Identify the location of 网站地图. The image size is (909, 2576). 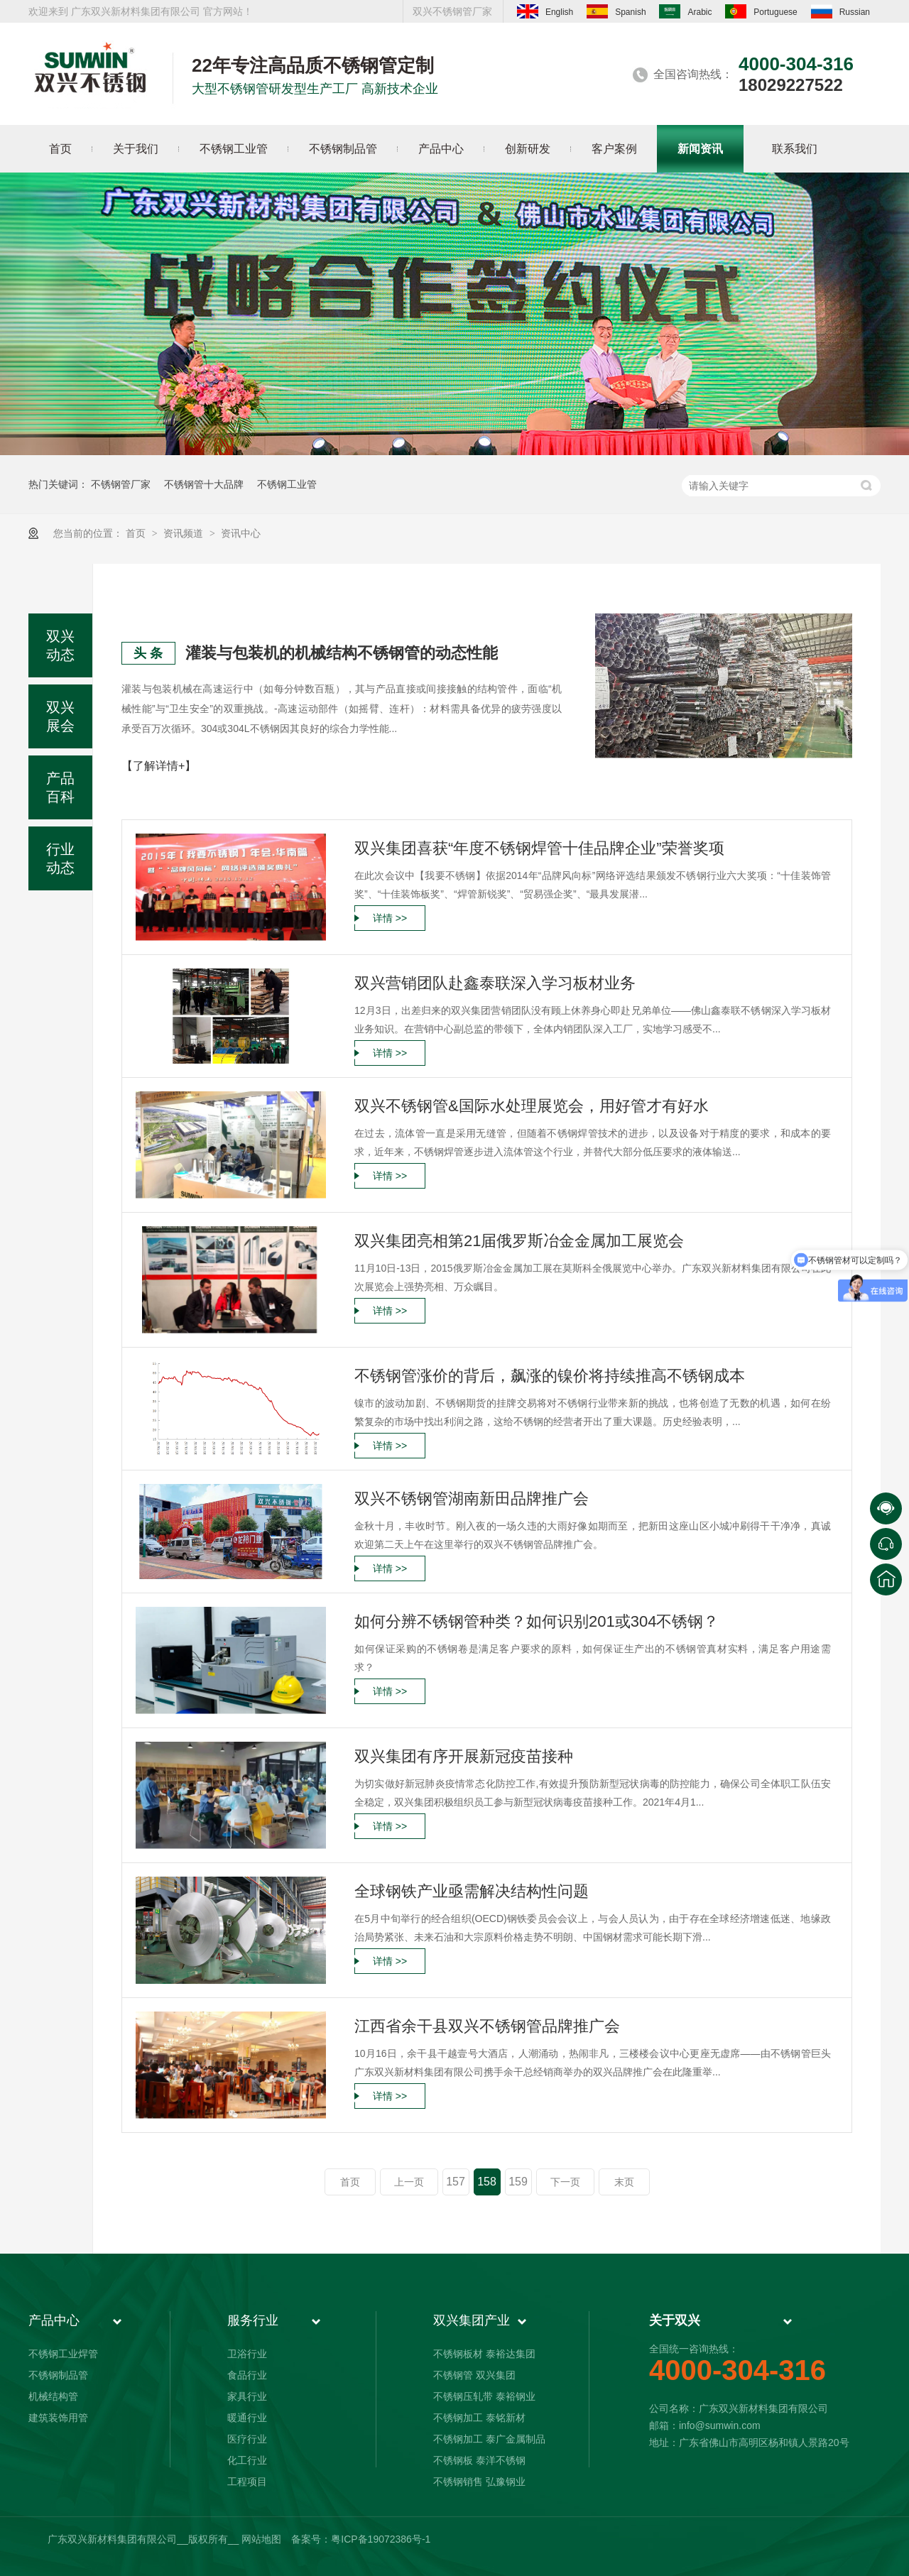
(261, 2539).